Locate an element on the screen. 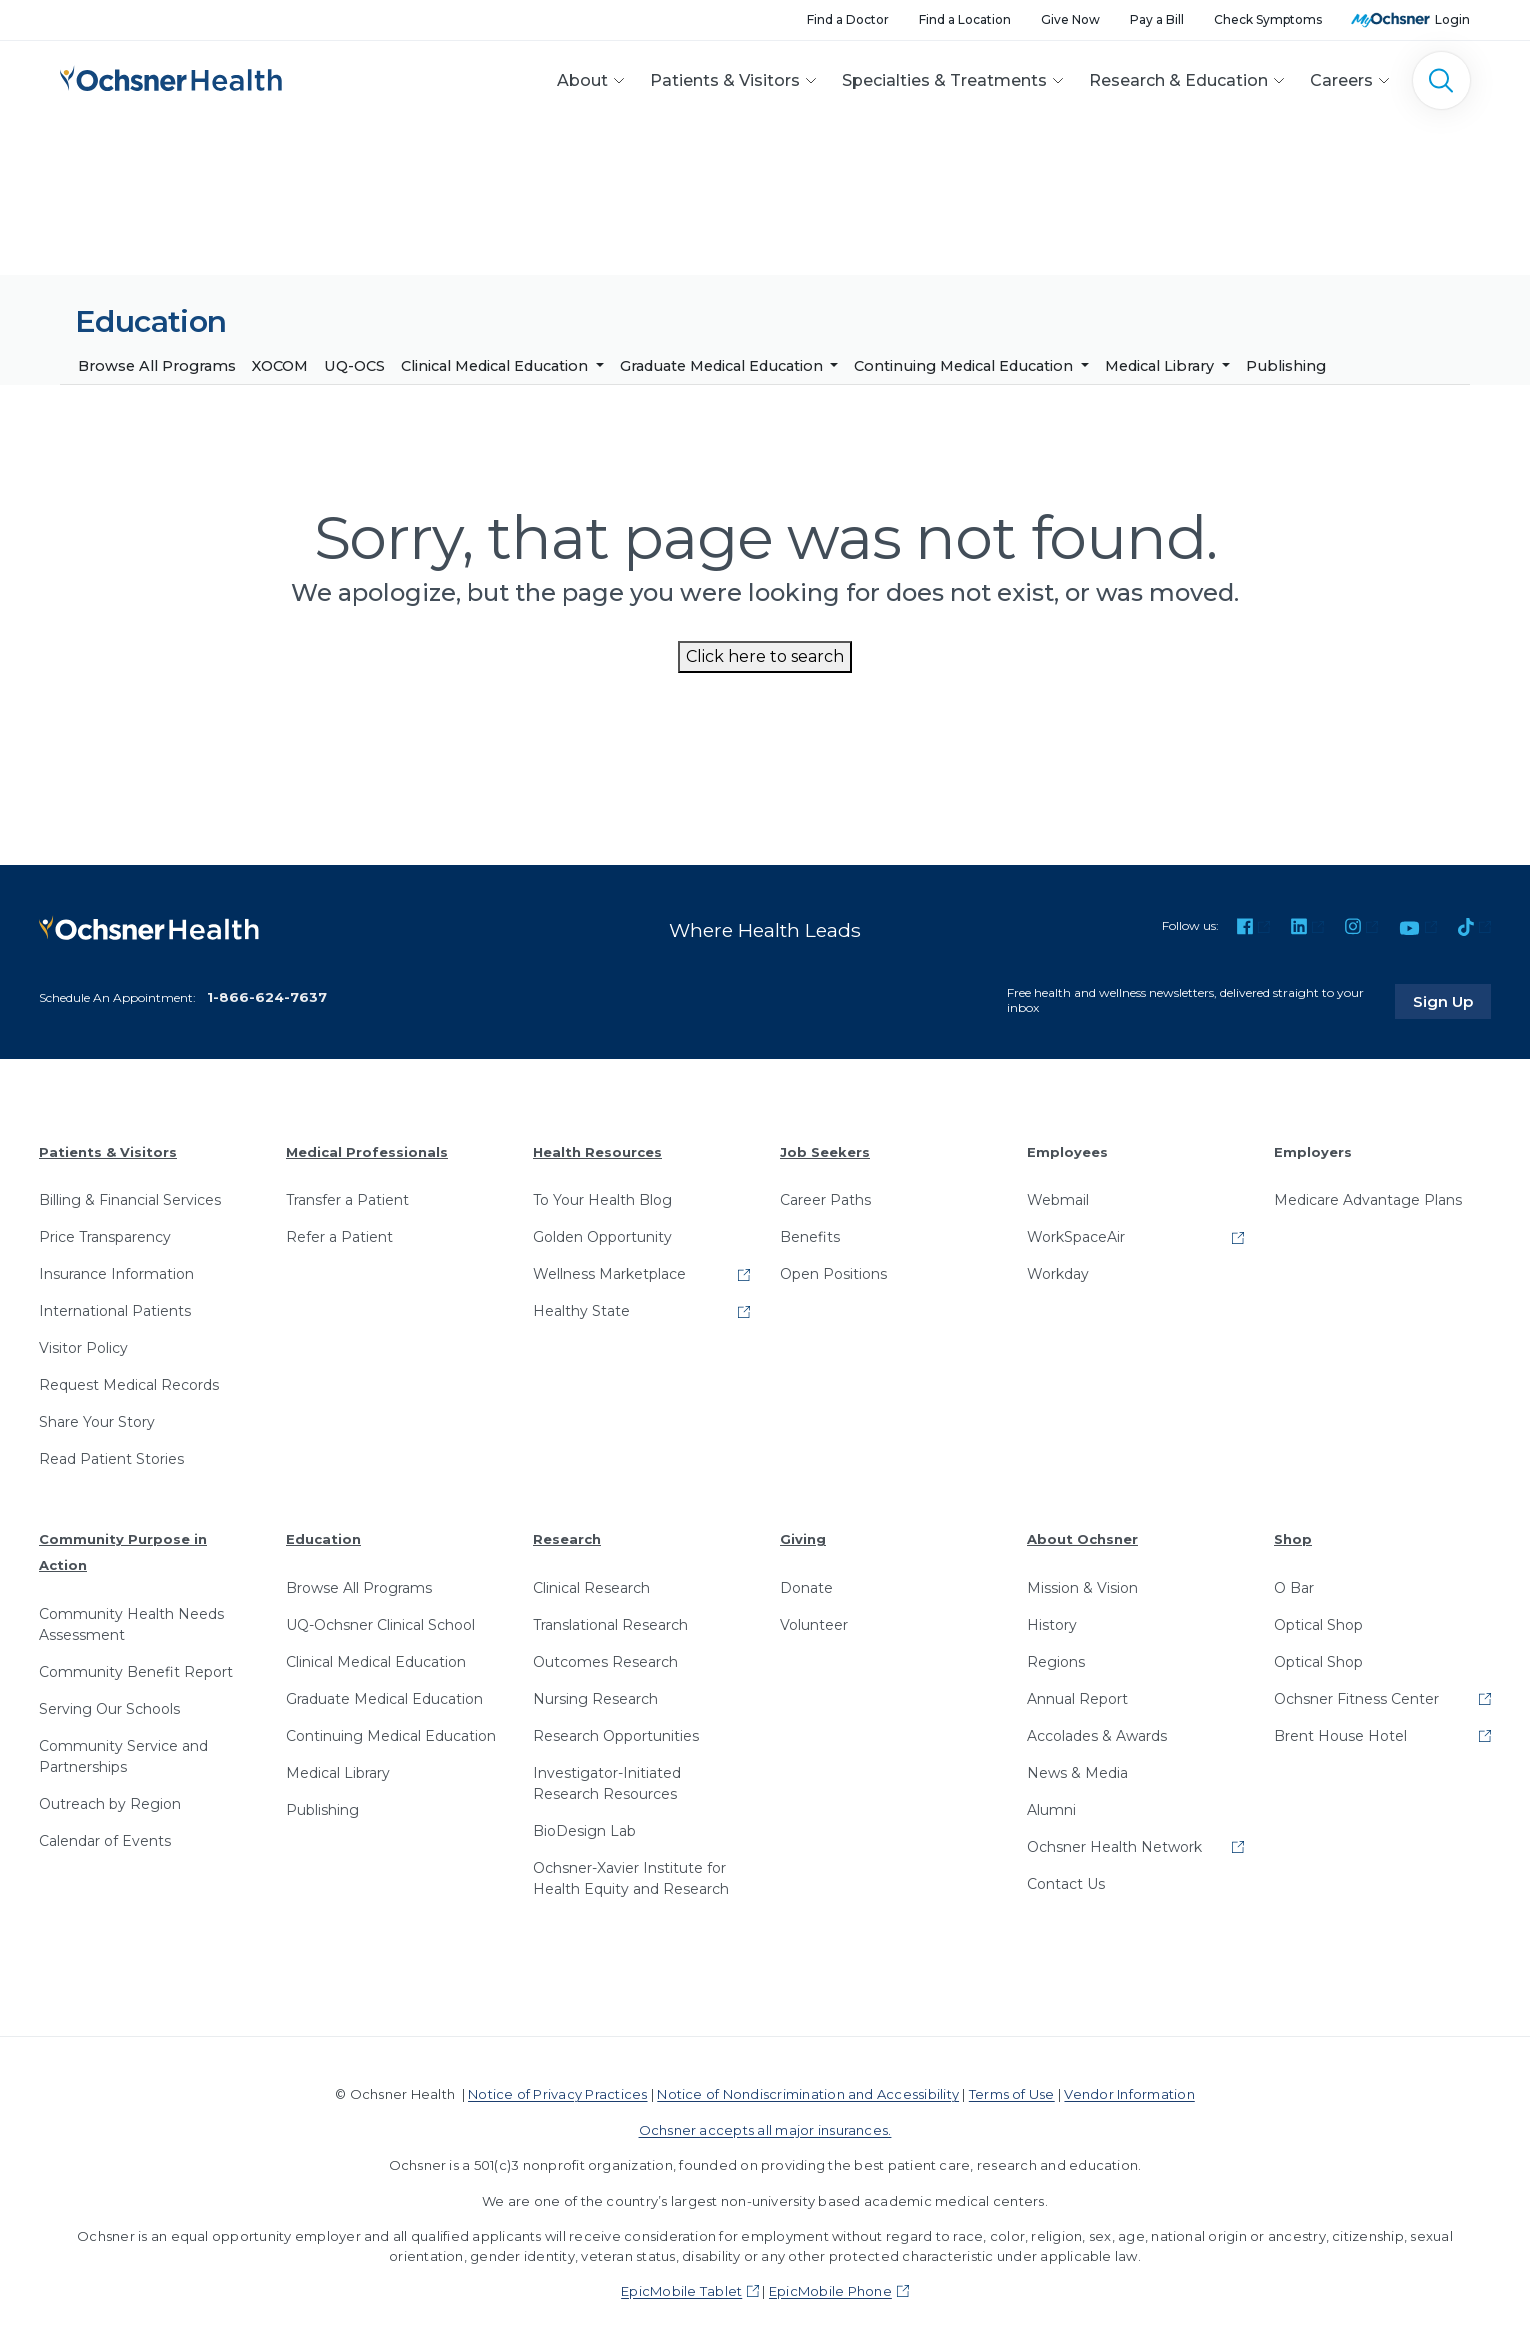 This screenshot has width=1530, height=2348. Share Your Story is located at coordinates (97, 1421).